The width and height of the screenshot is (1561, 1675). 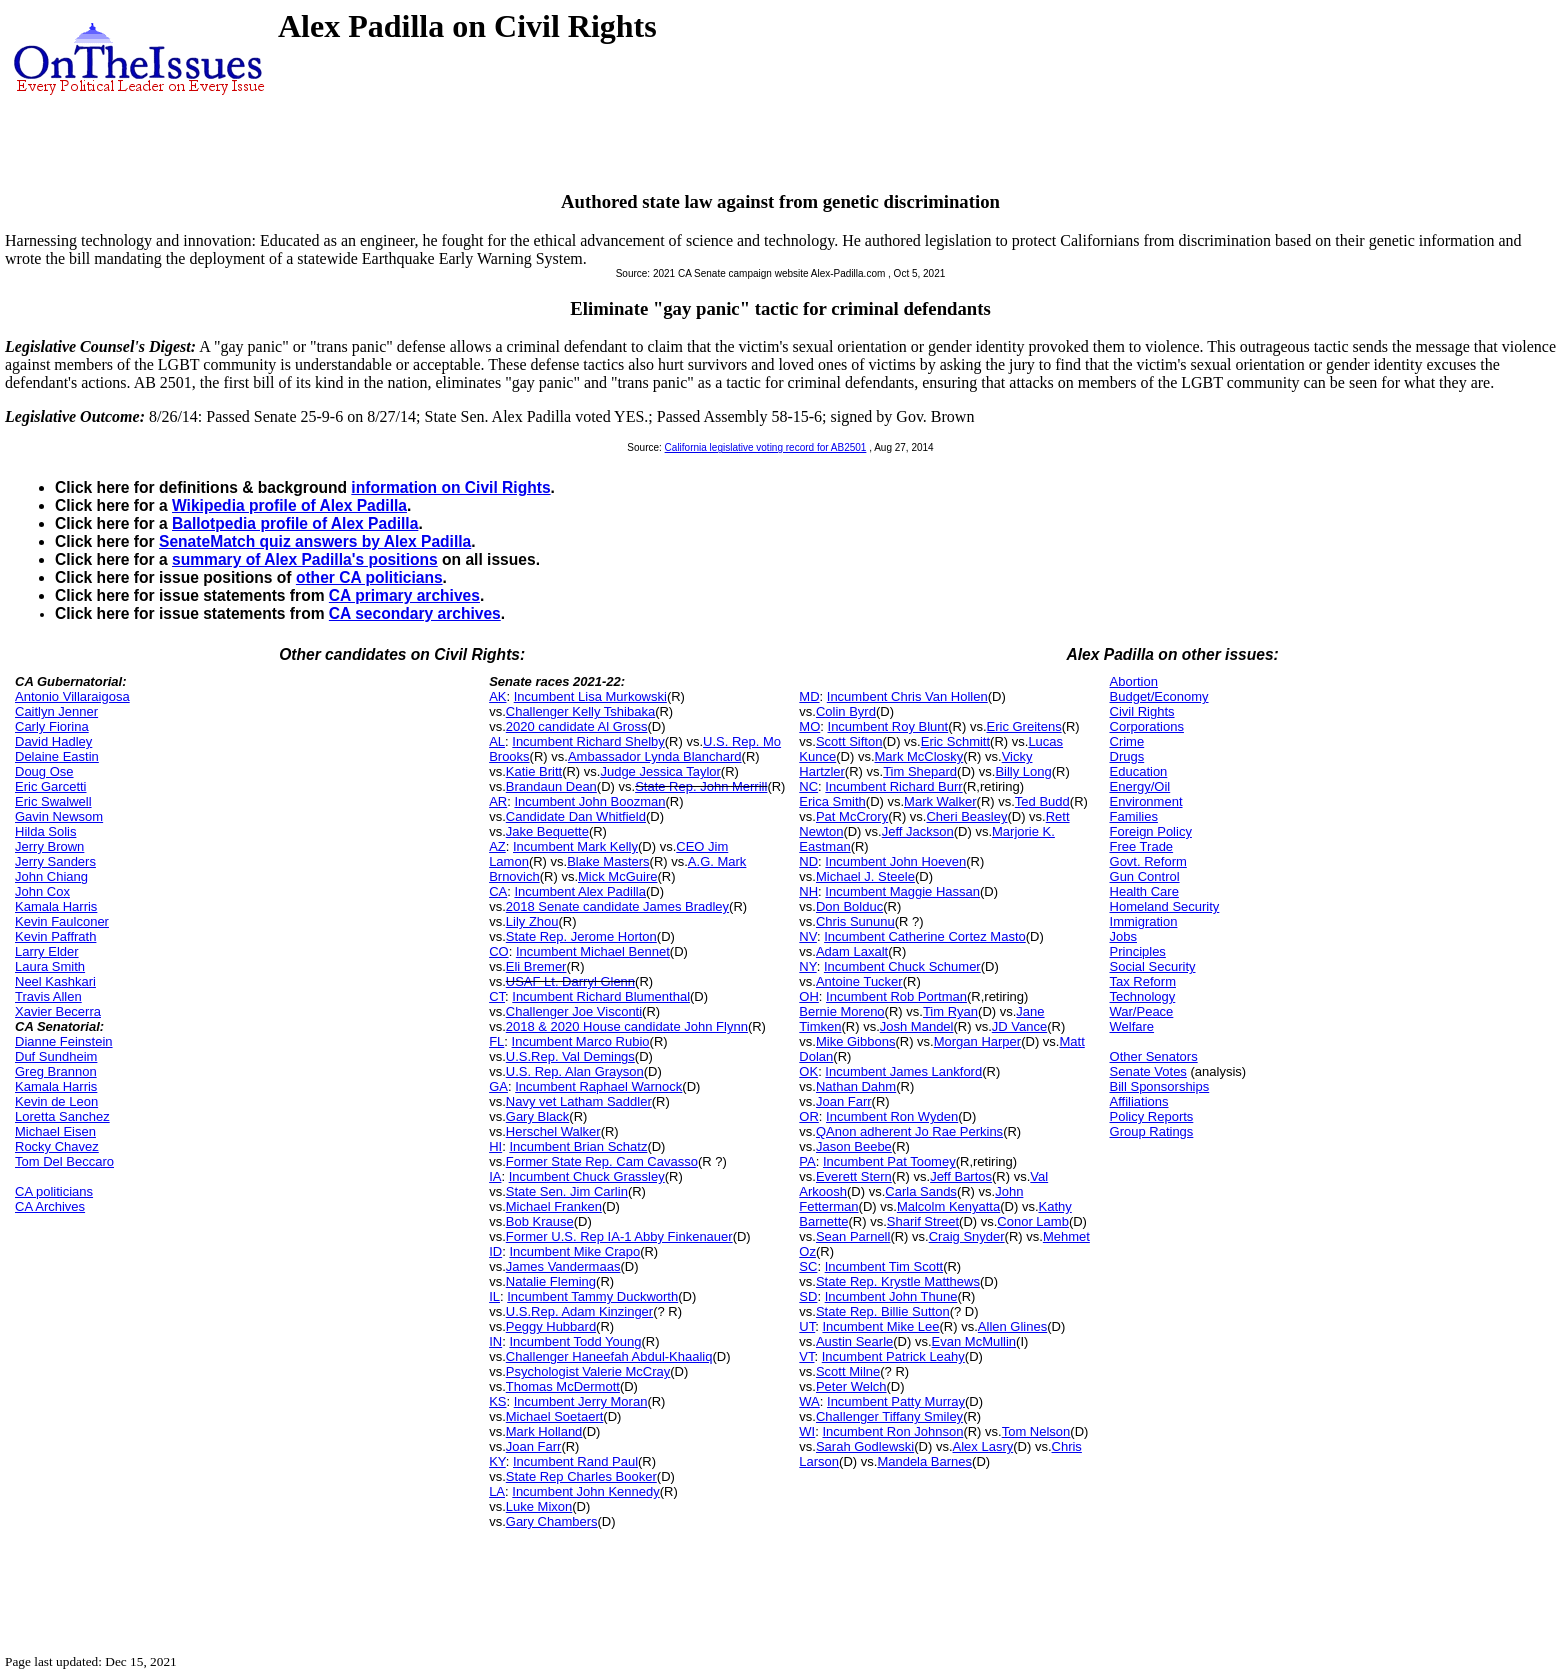 I want to click on Eric Garcetti, so click(x=51, y=786).